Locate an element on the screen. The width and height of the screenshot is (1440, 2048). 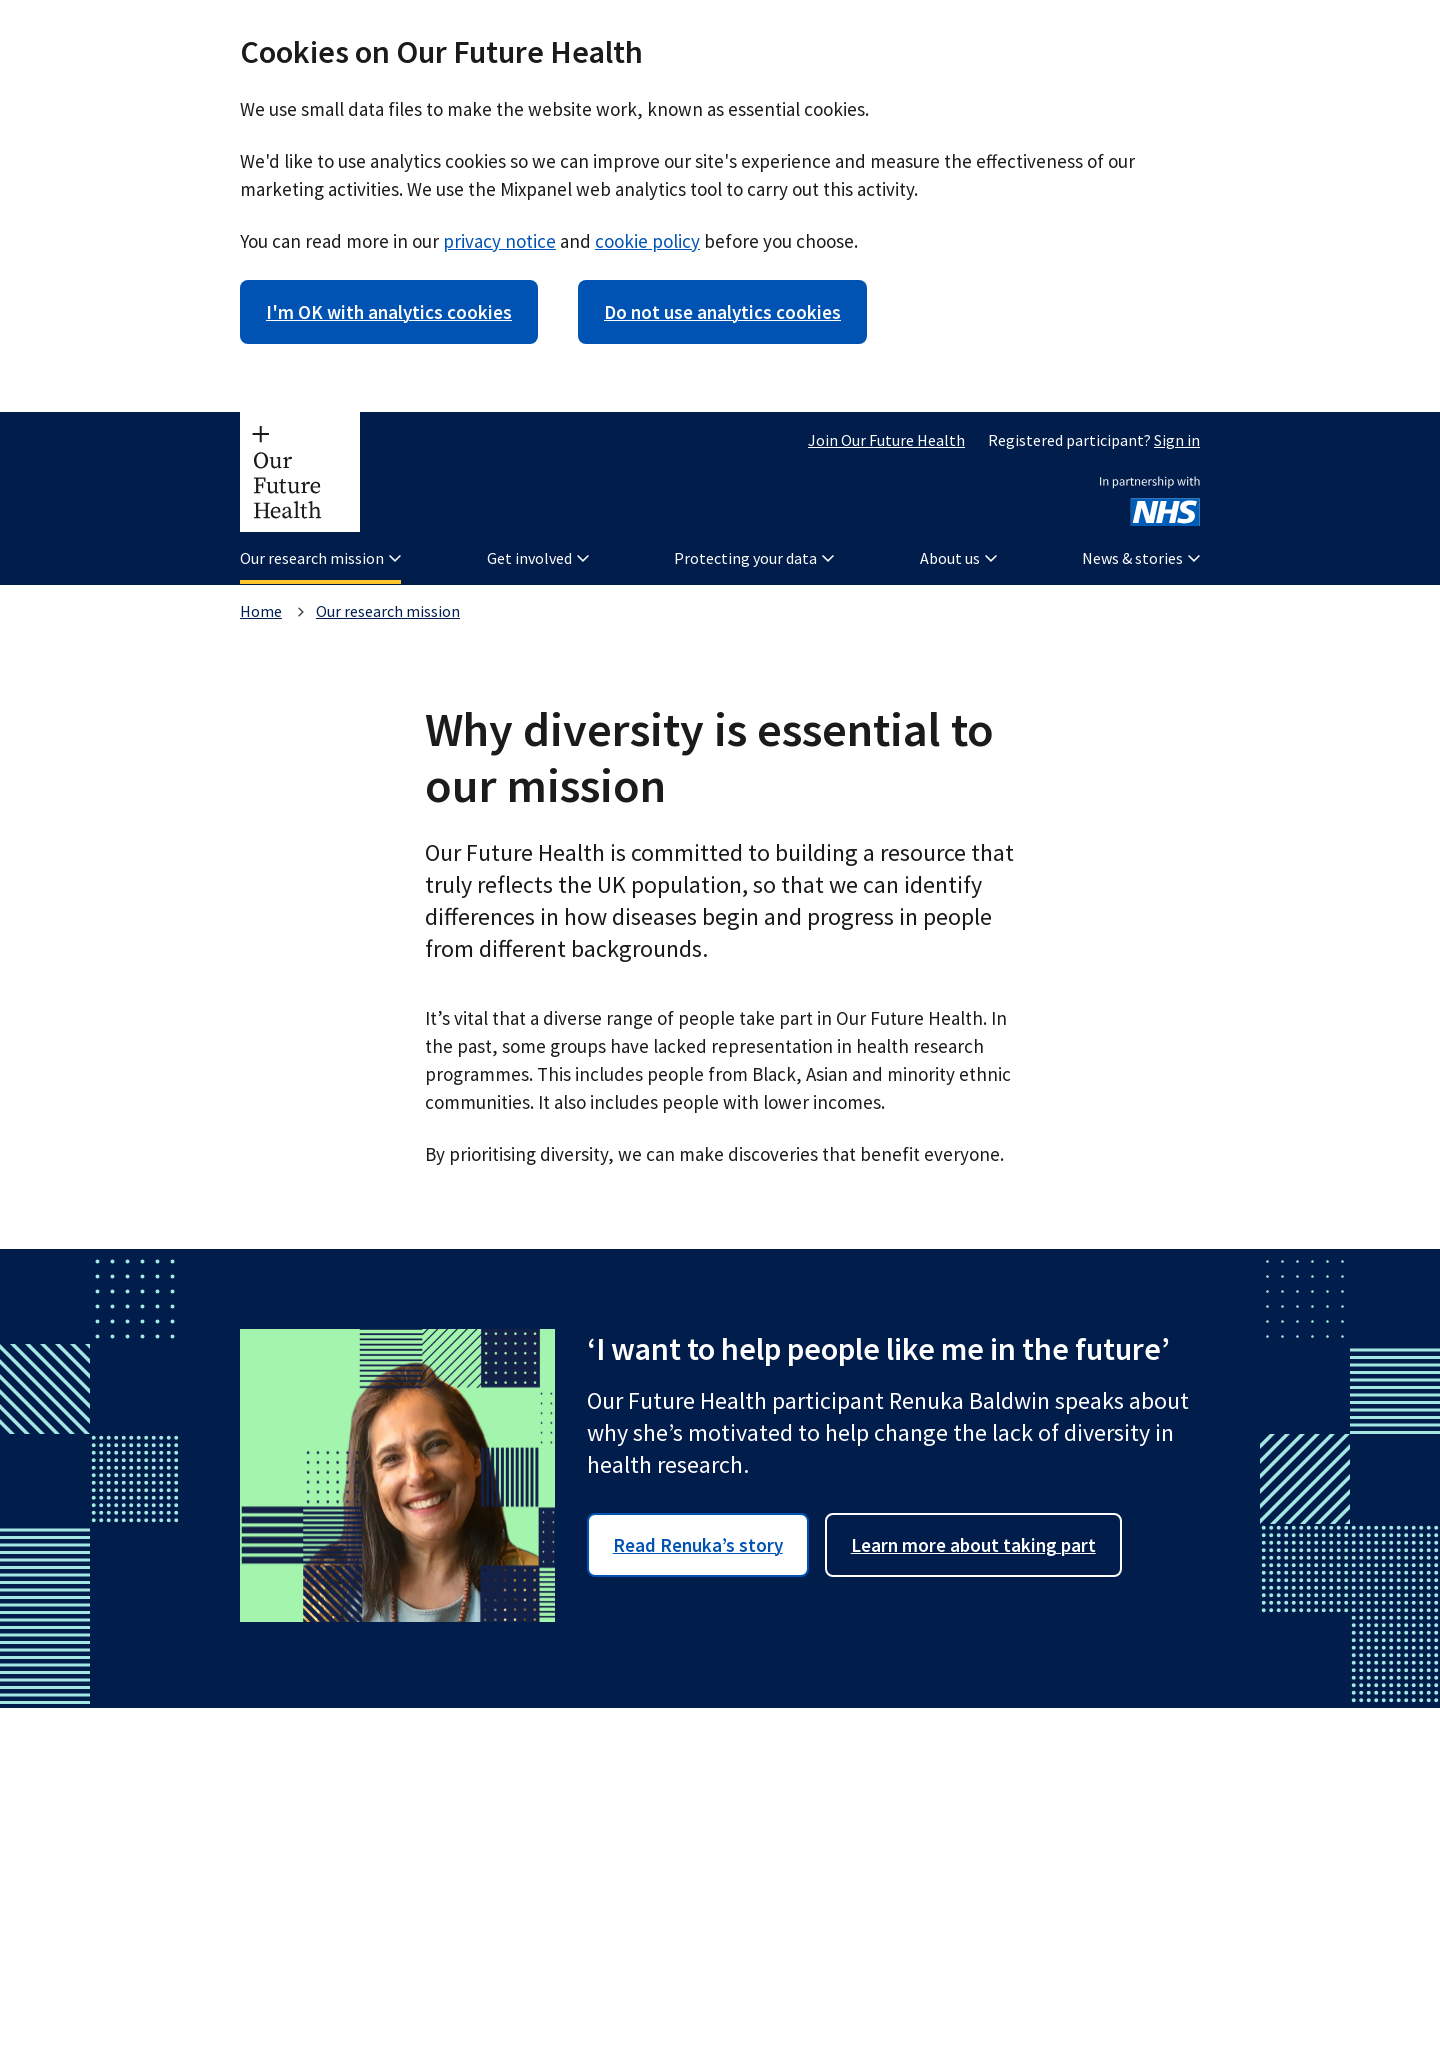
Get involved [button] is located at coordinates (538, 558).